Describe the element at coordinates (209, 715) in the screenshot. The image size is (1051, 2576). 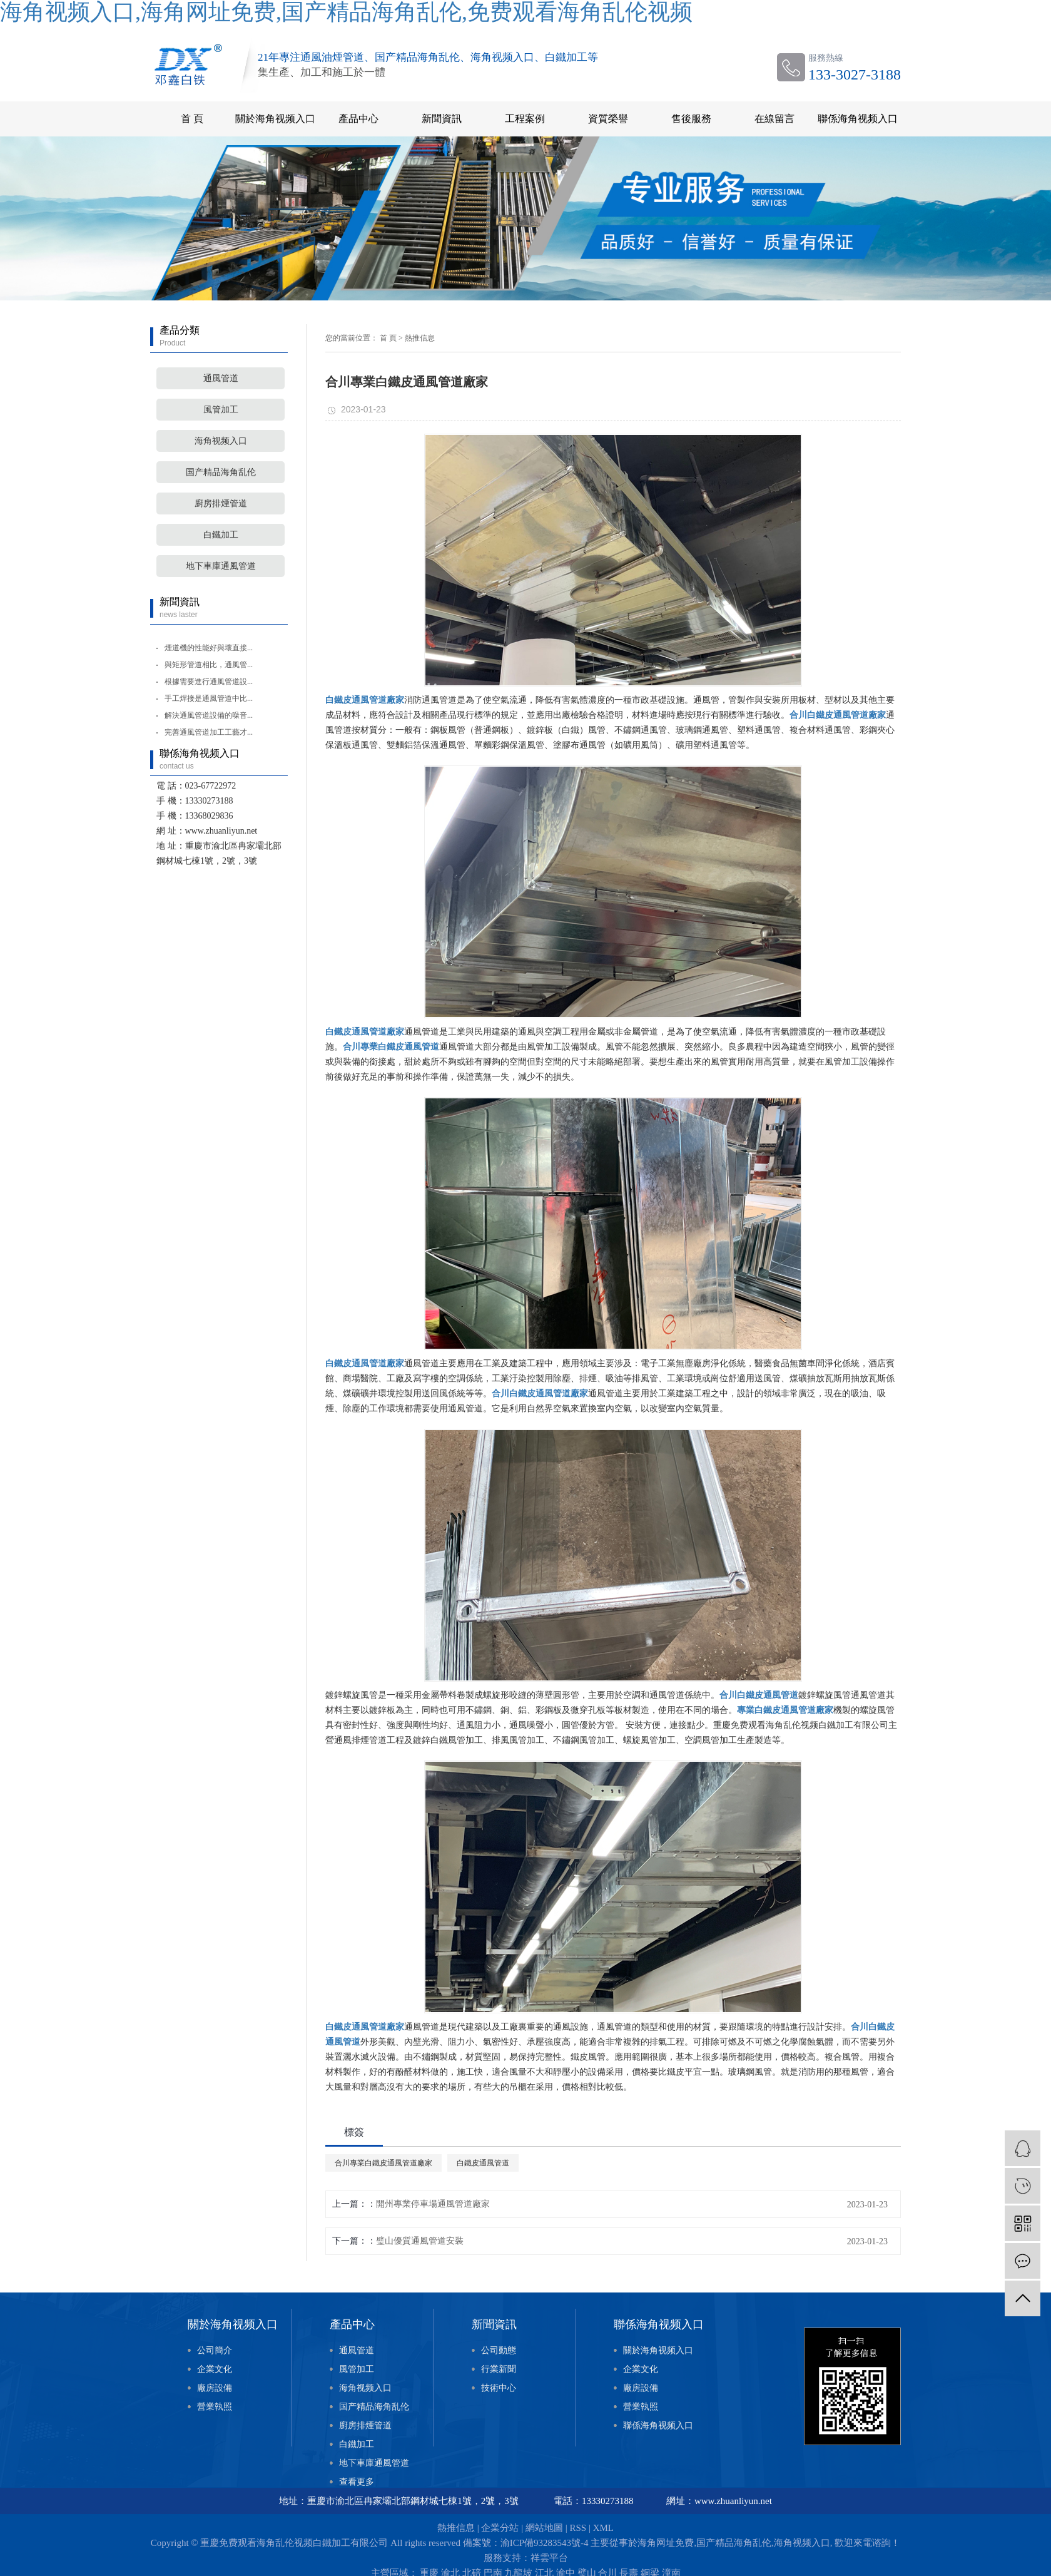
I see `解決通風管道設備的噪音...` at that location.